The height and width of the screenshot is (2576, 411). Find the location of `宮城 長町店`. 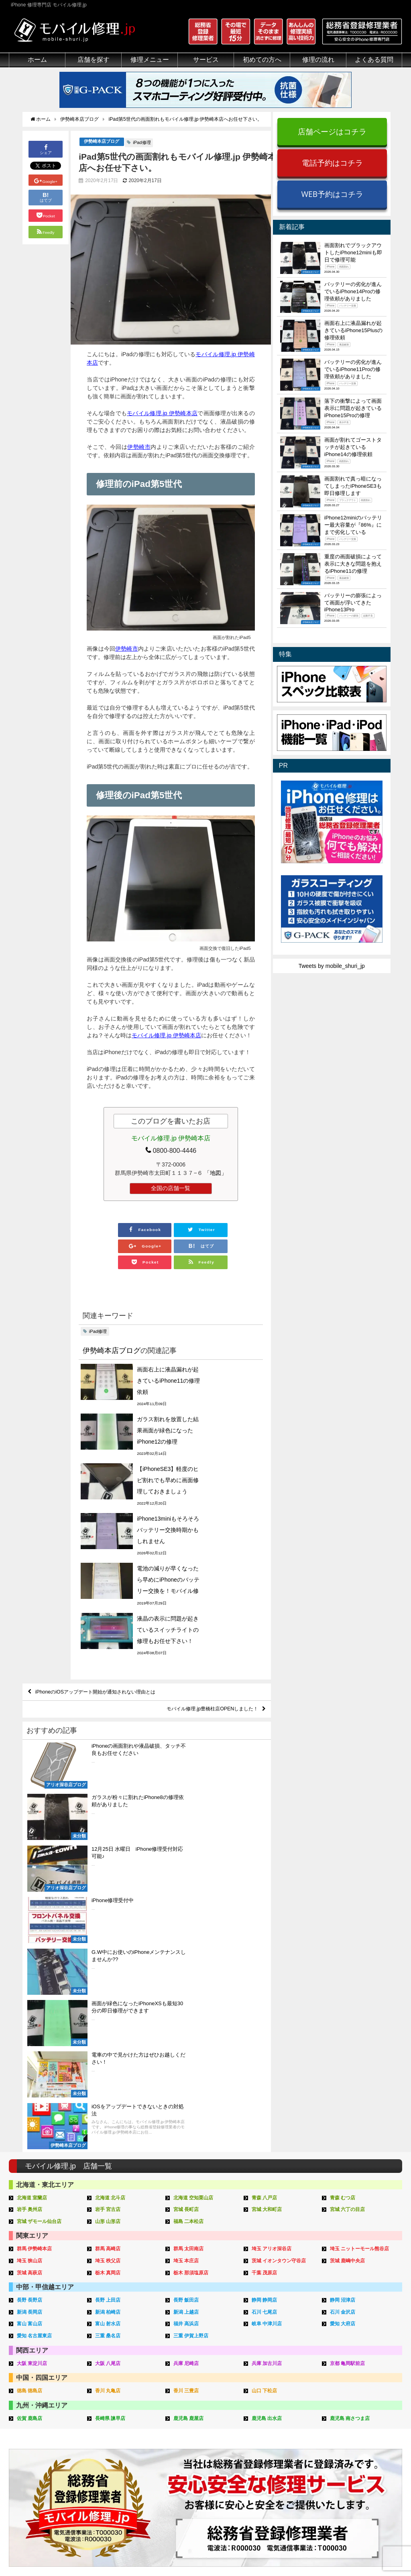

宮城 長町店 is located at coordinates (187, 1863).